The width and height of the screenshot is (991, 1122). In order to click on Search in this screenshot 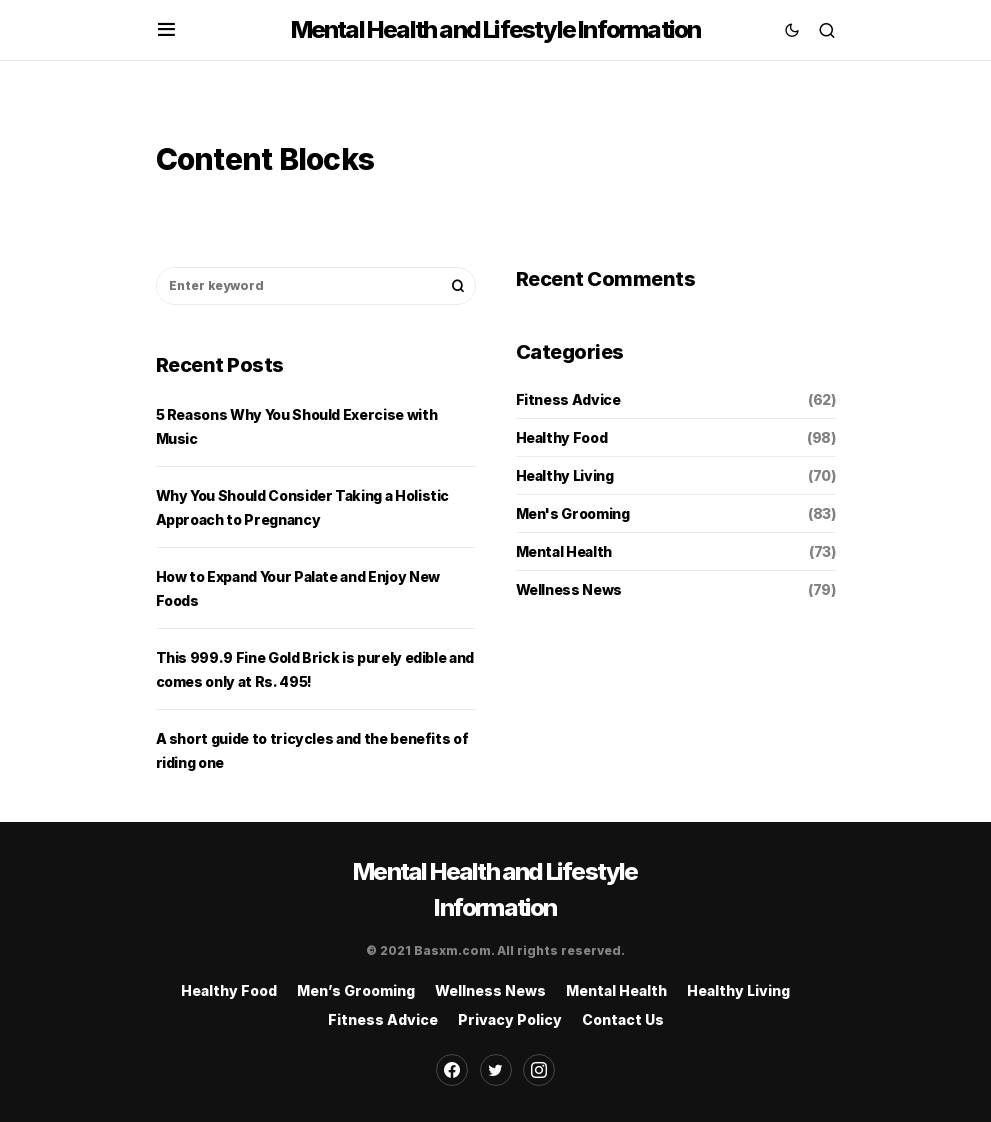, I will do `click(458, 286)`.